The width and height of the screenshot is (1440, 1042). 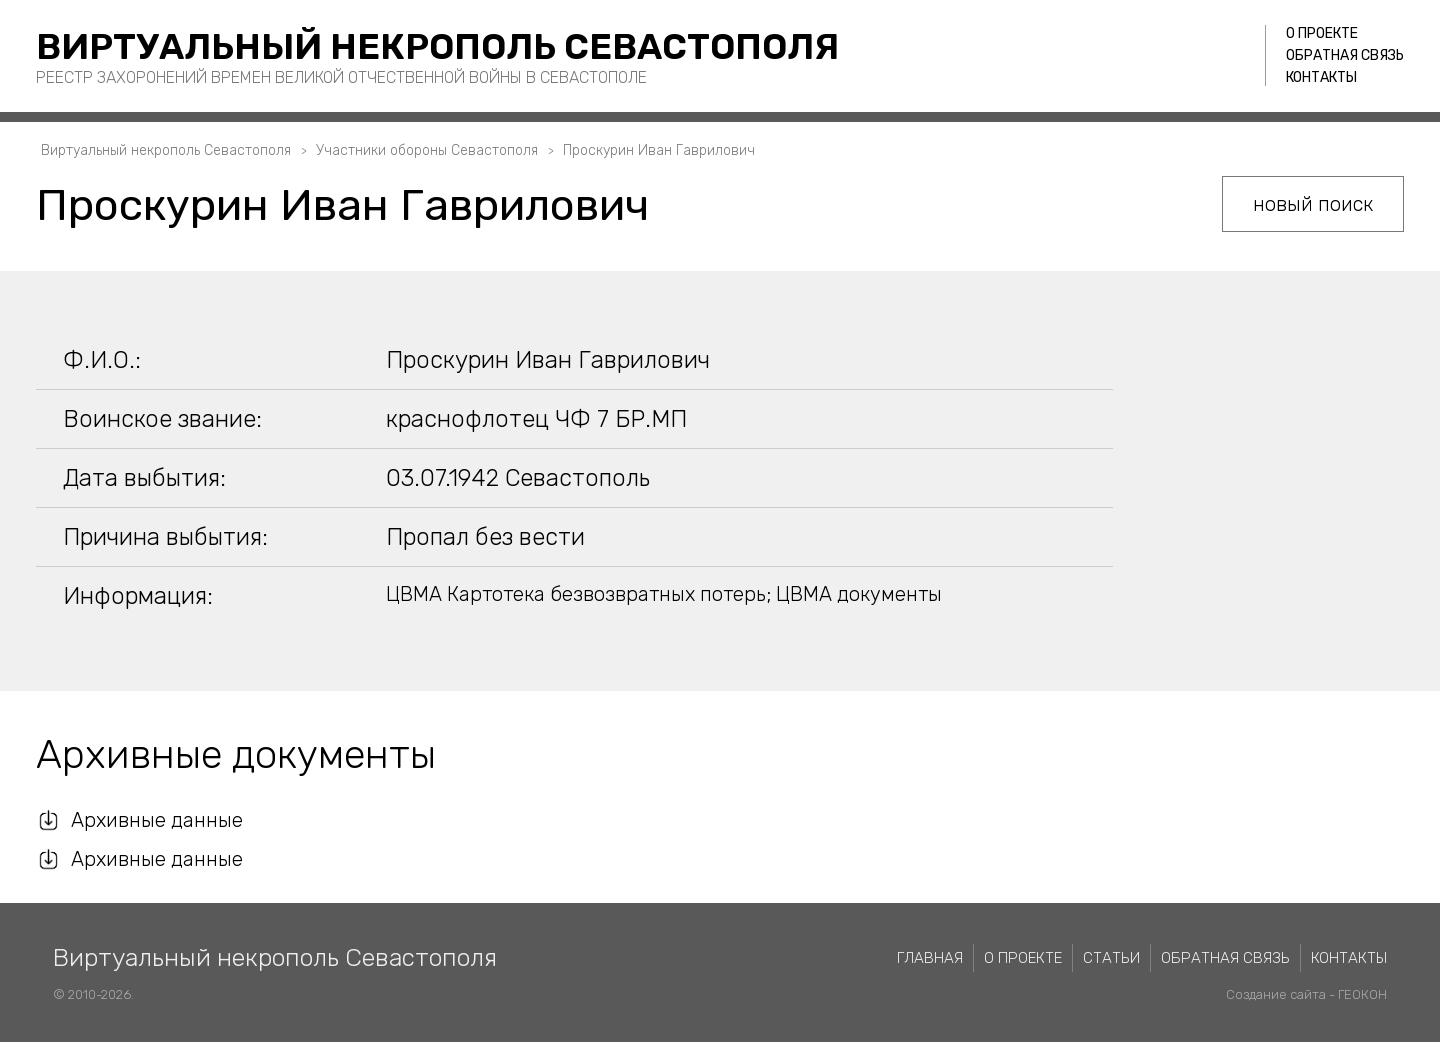 I want to click on Виртуальный некрополь Севастополя, so click(x=437, y=46).